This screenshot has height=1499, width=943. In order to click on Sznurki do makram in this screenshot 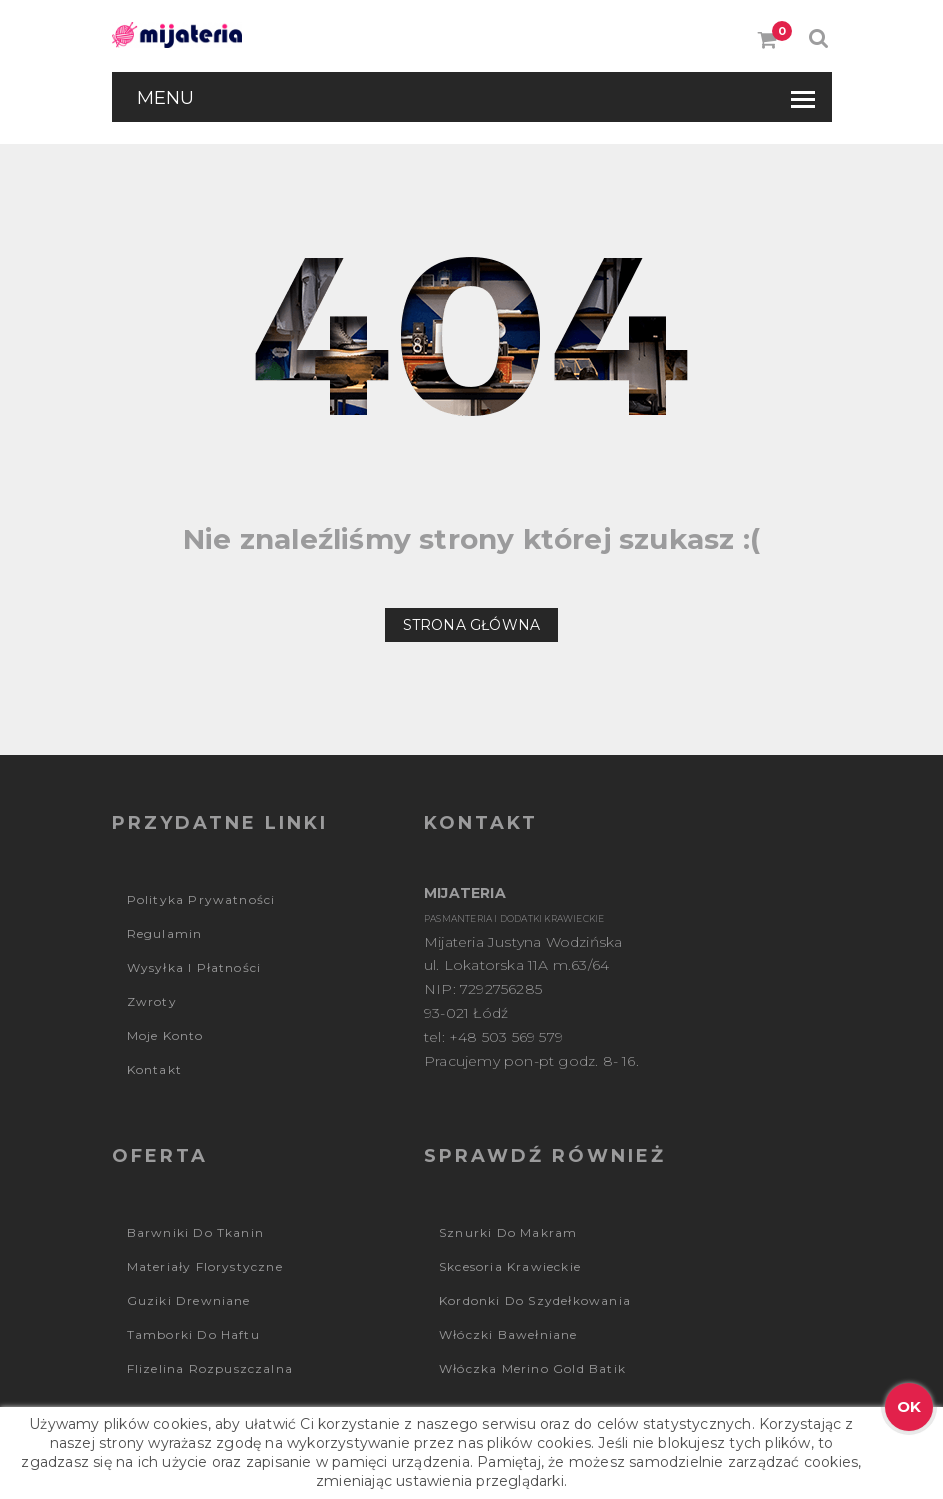, I will do `click(508, 1232)`.